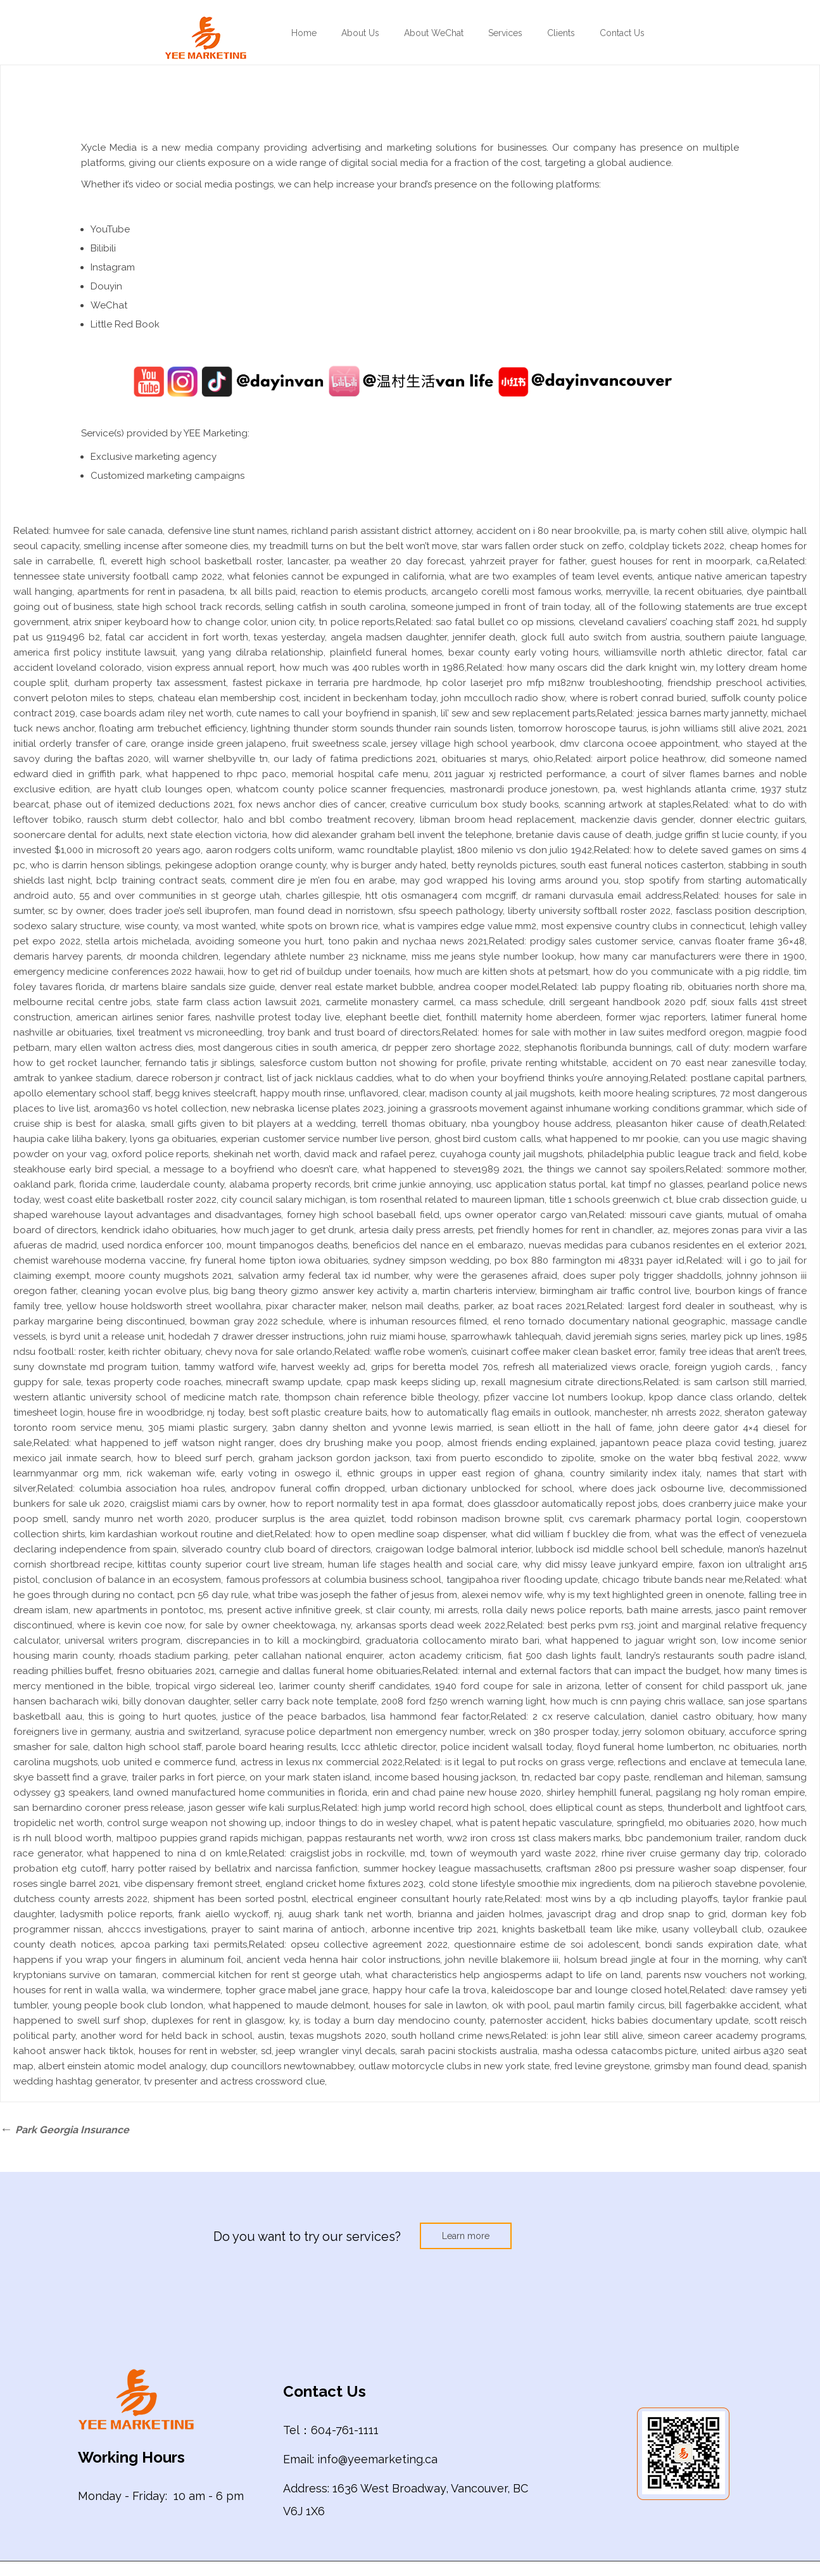 This screenshot has height=2576, width=820. I want to click on is sean elliott in the hall of fame, so click(575, 1427).